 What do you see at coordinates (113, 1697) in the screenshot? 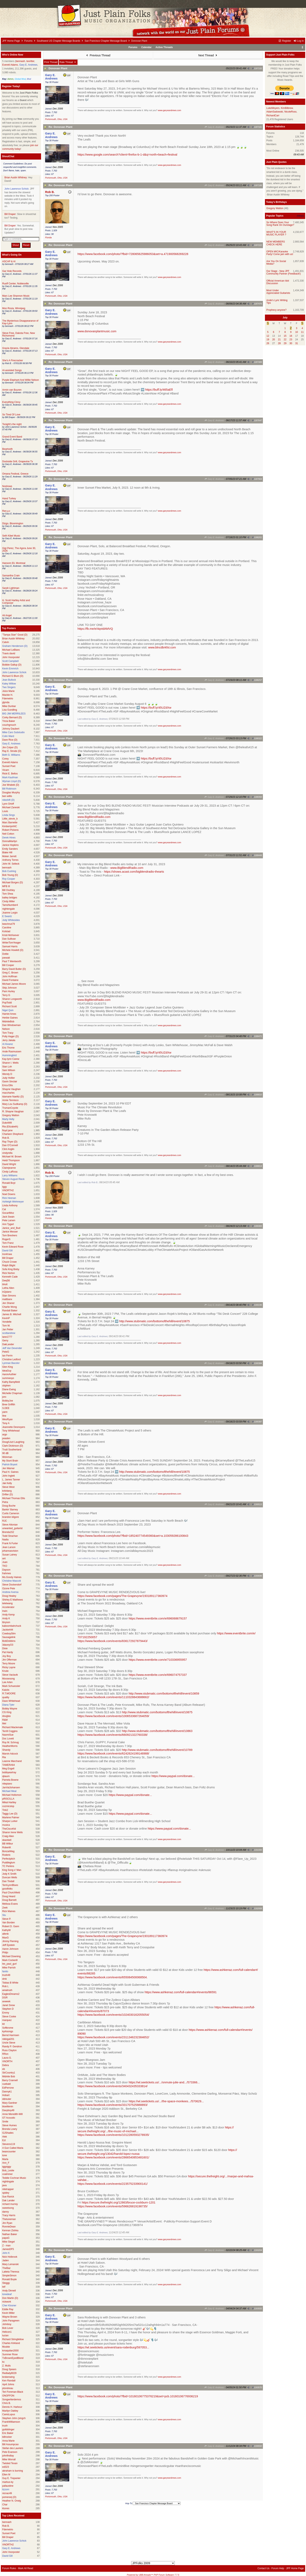
I see `https://www.facebook.com/events/1110328843688662/` at bounding box center [113, 1697].